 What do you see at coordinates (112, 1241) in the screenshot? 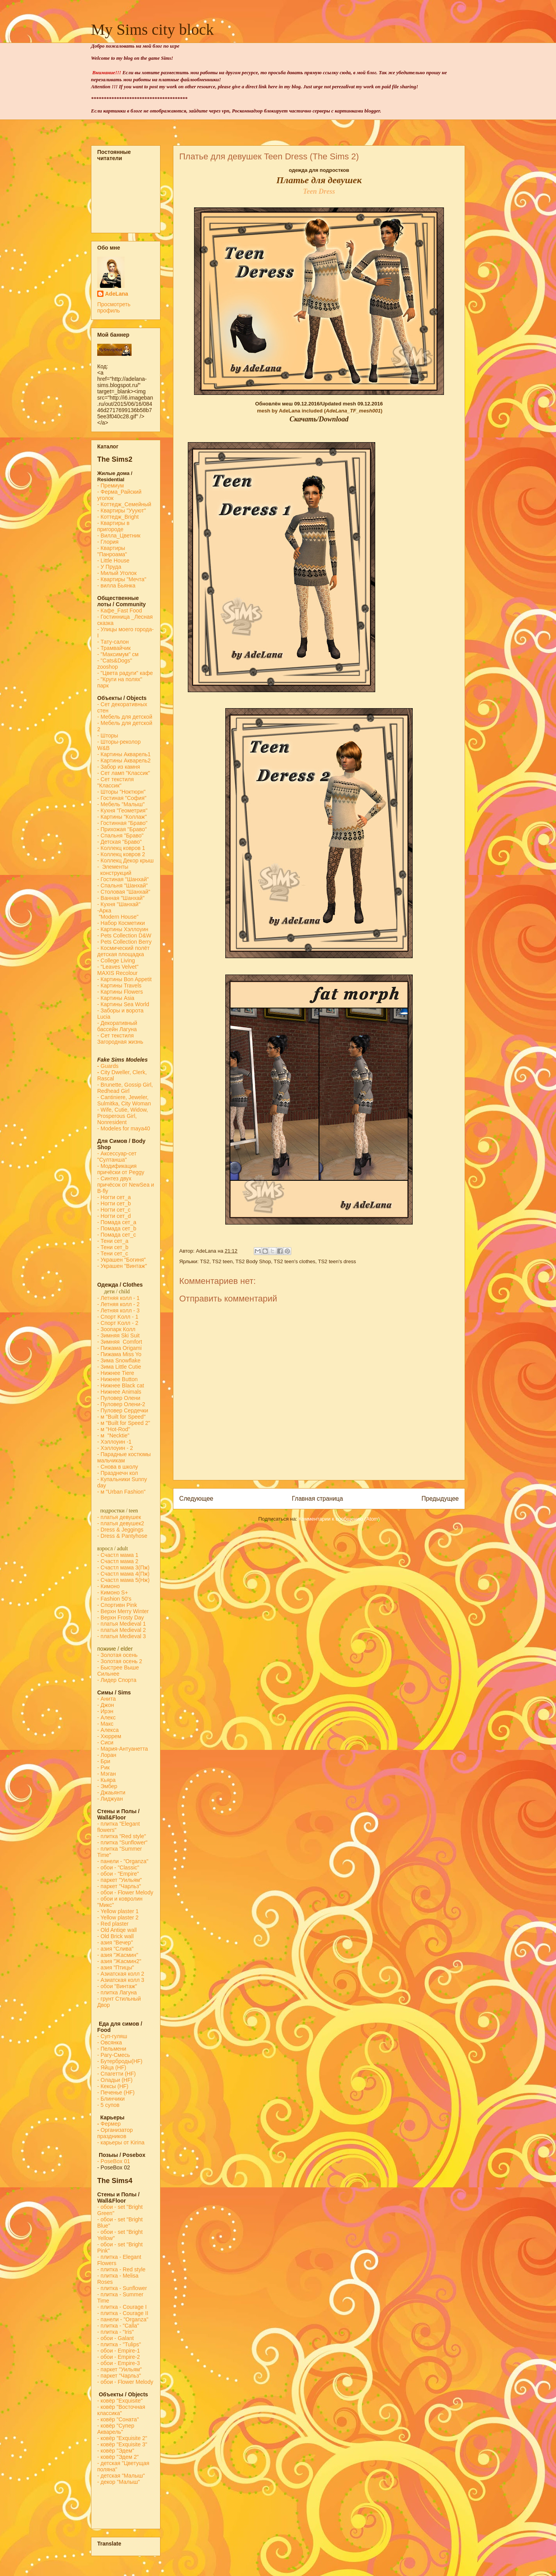
I see `- Тени сет_a` at bounding box center [112, 1241].